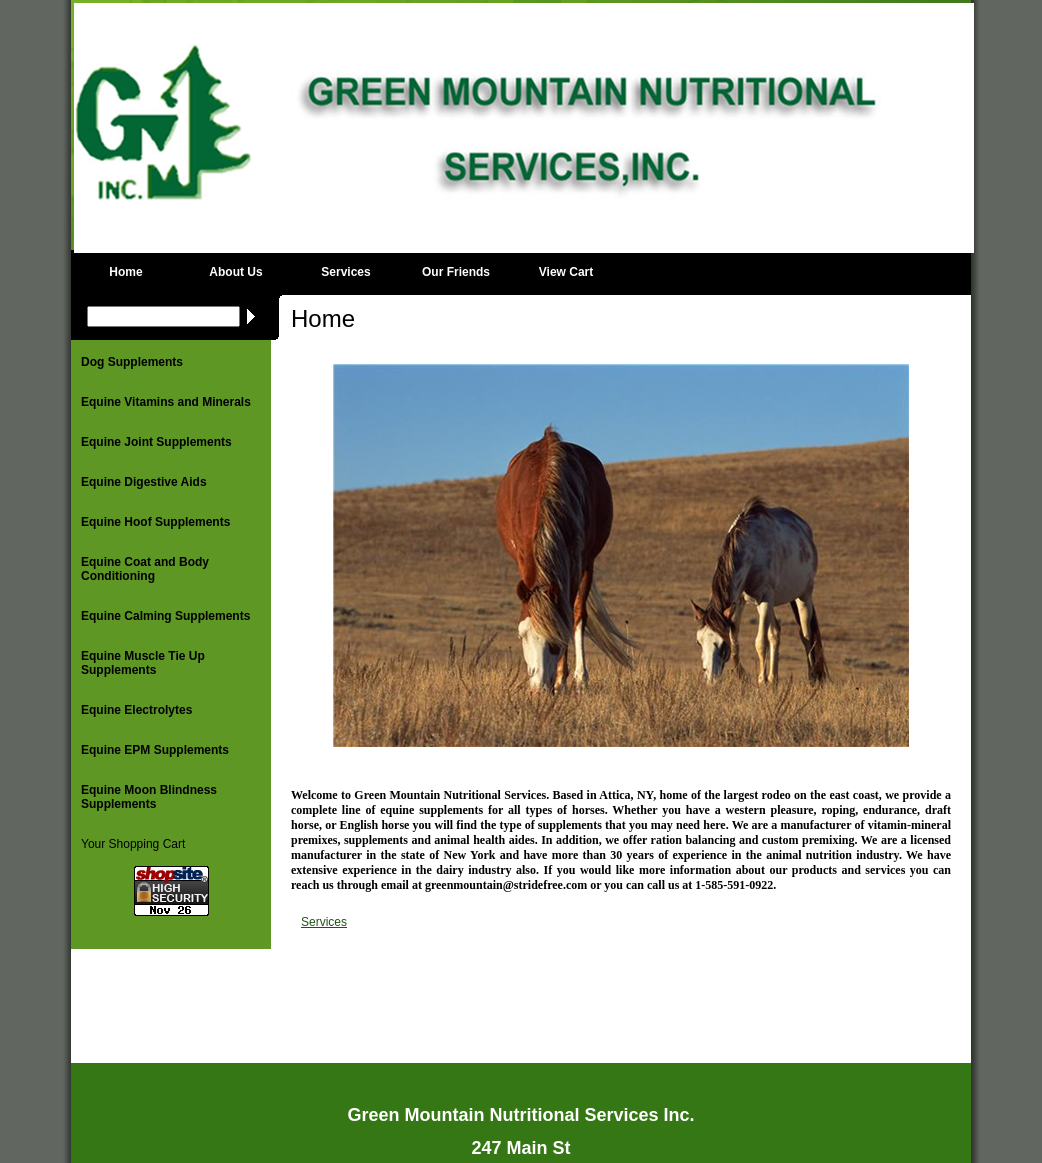  What do you see at coordinates (155, 750) in the screenshot?
I see `Equine EPM Supplements` at bounding box center [155, 750].